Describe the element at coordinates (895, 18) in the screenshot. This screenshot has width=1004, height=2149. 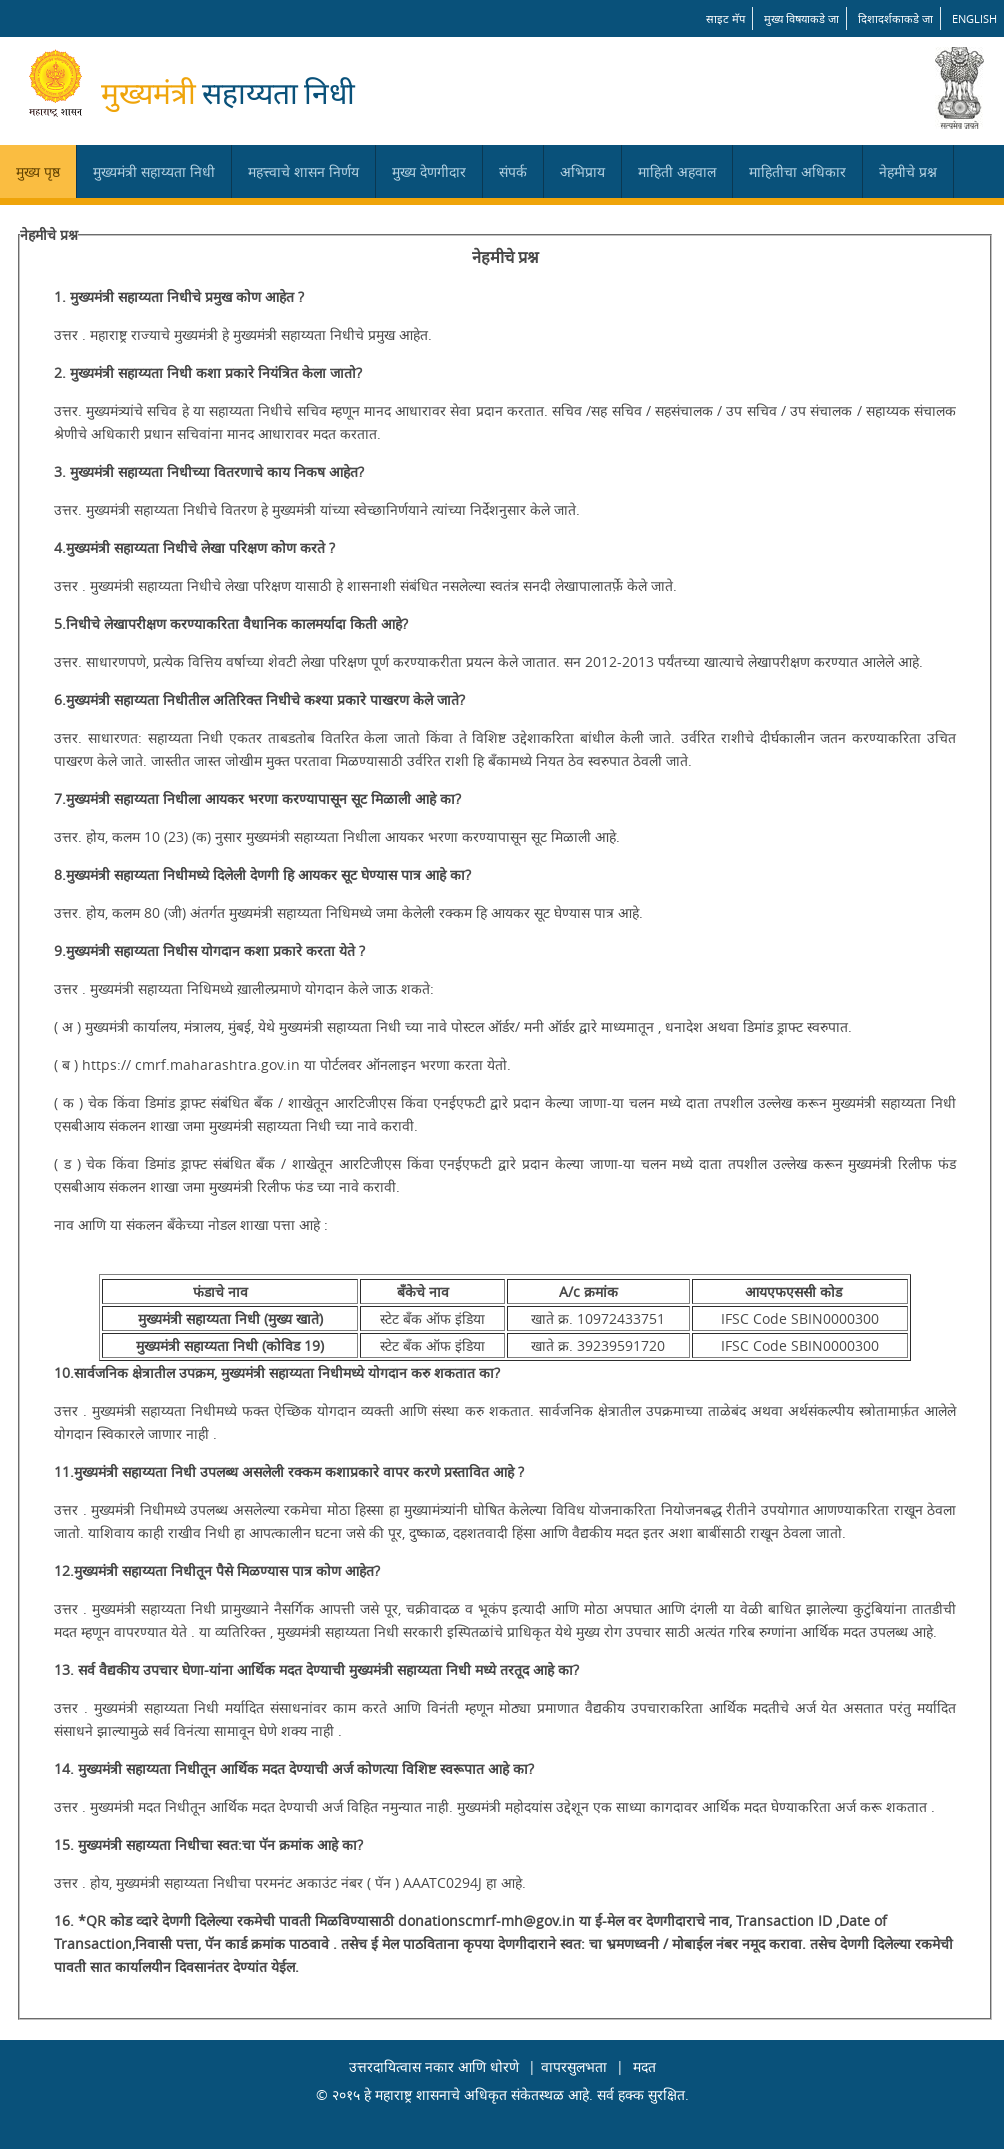
I see `दिशादर्शकाकडे जा` at that location.